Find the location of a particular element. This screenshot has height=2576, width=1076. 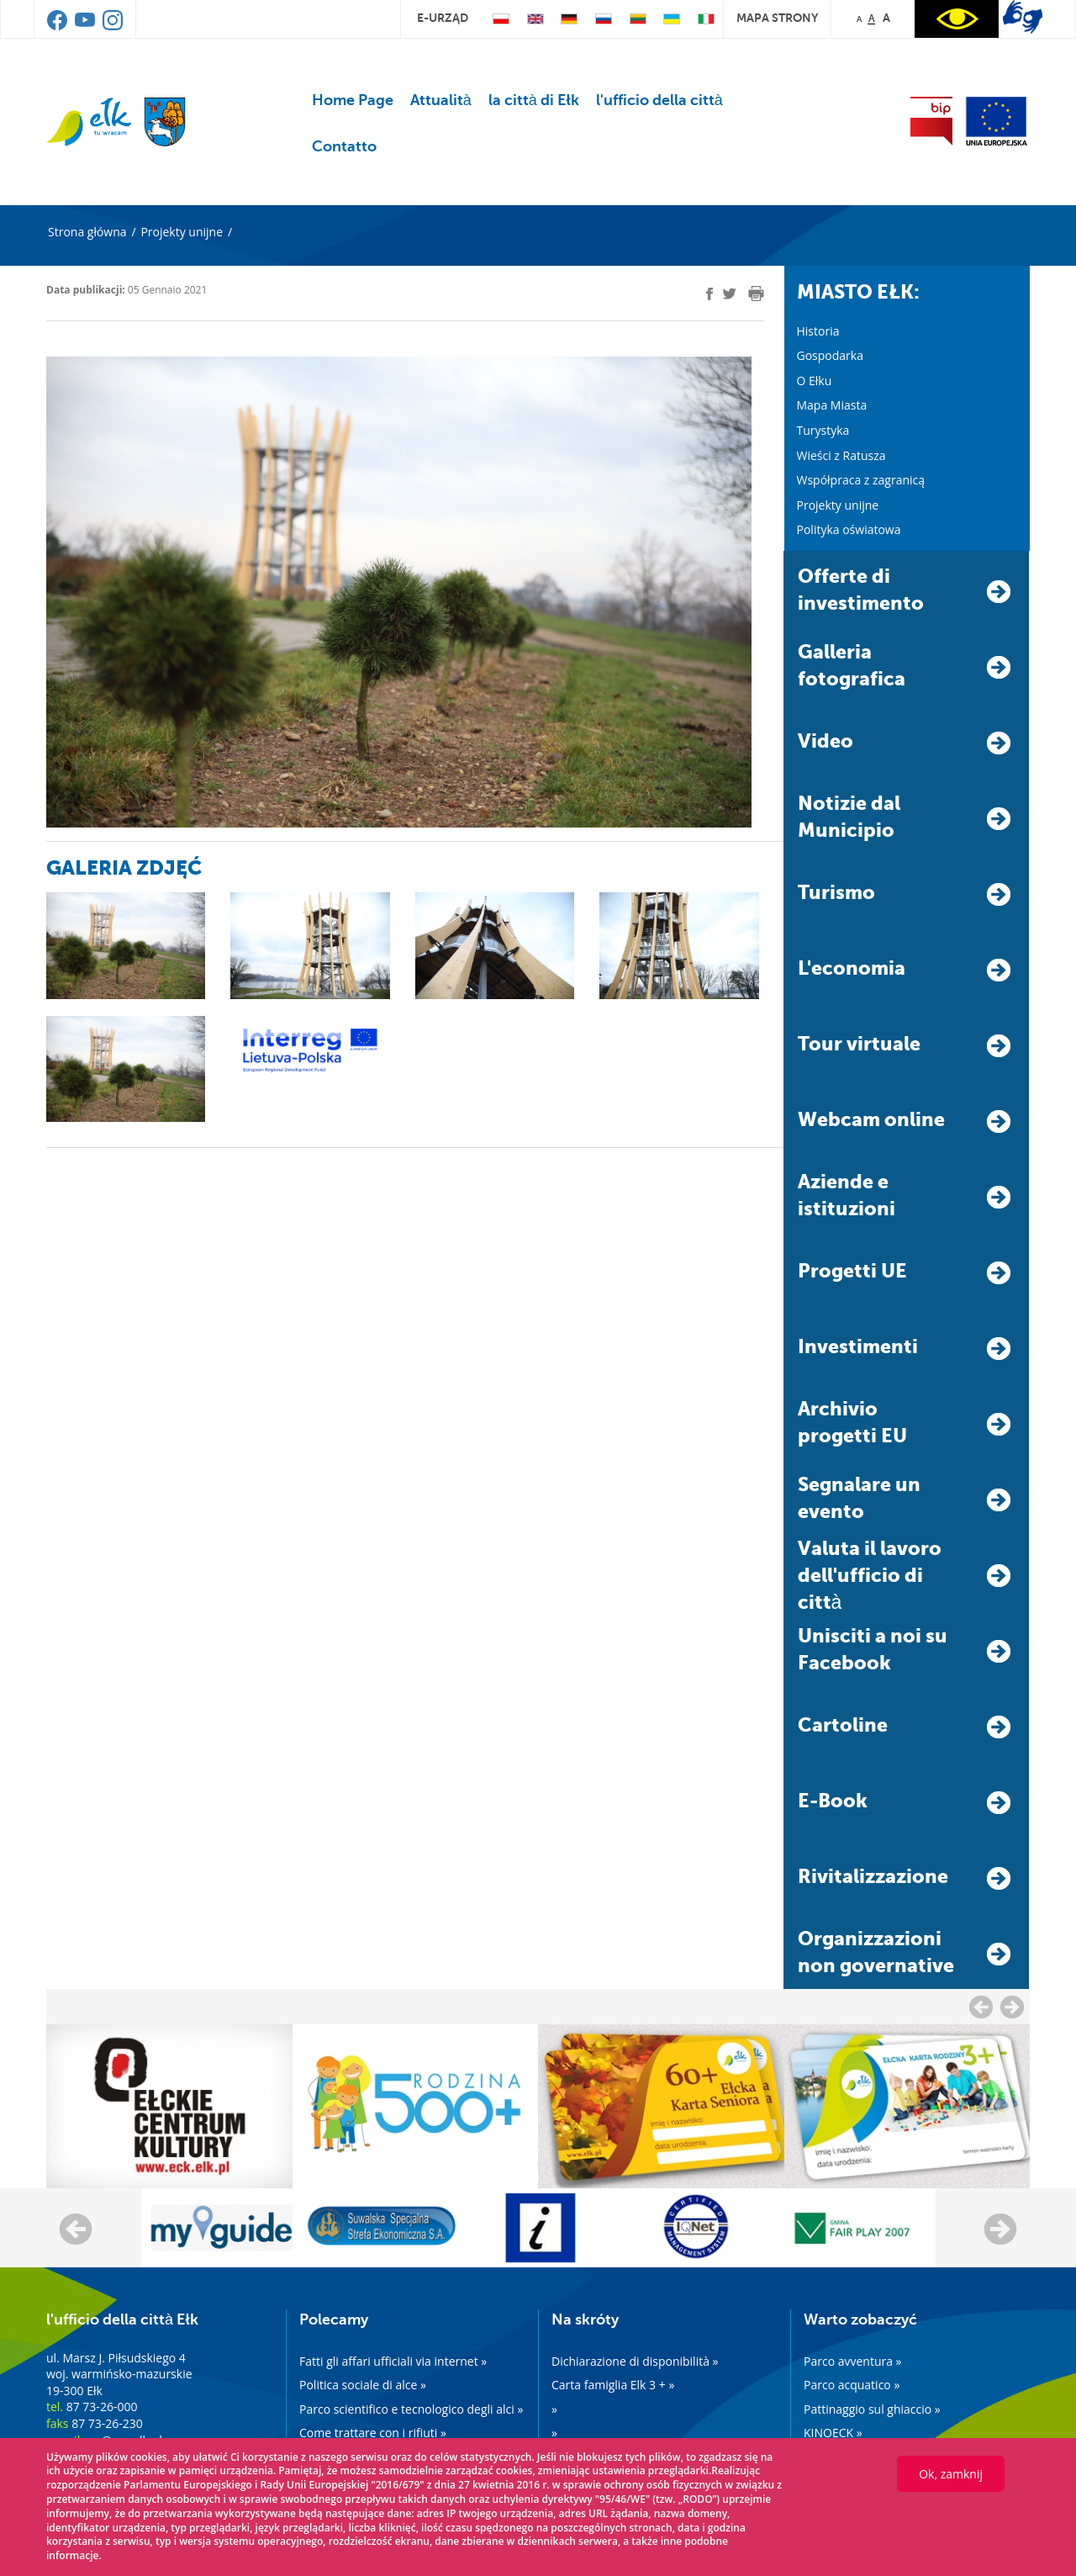

Parco scientifico e tecnologico degli alci » is located at coordinates (411, 2409).